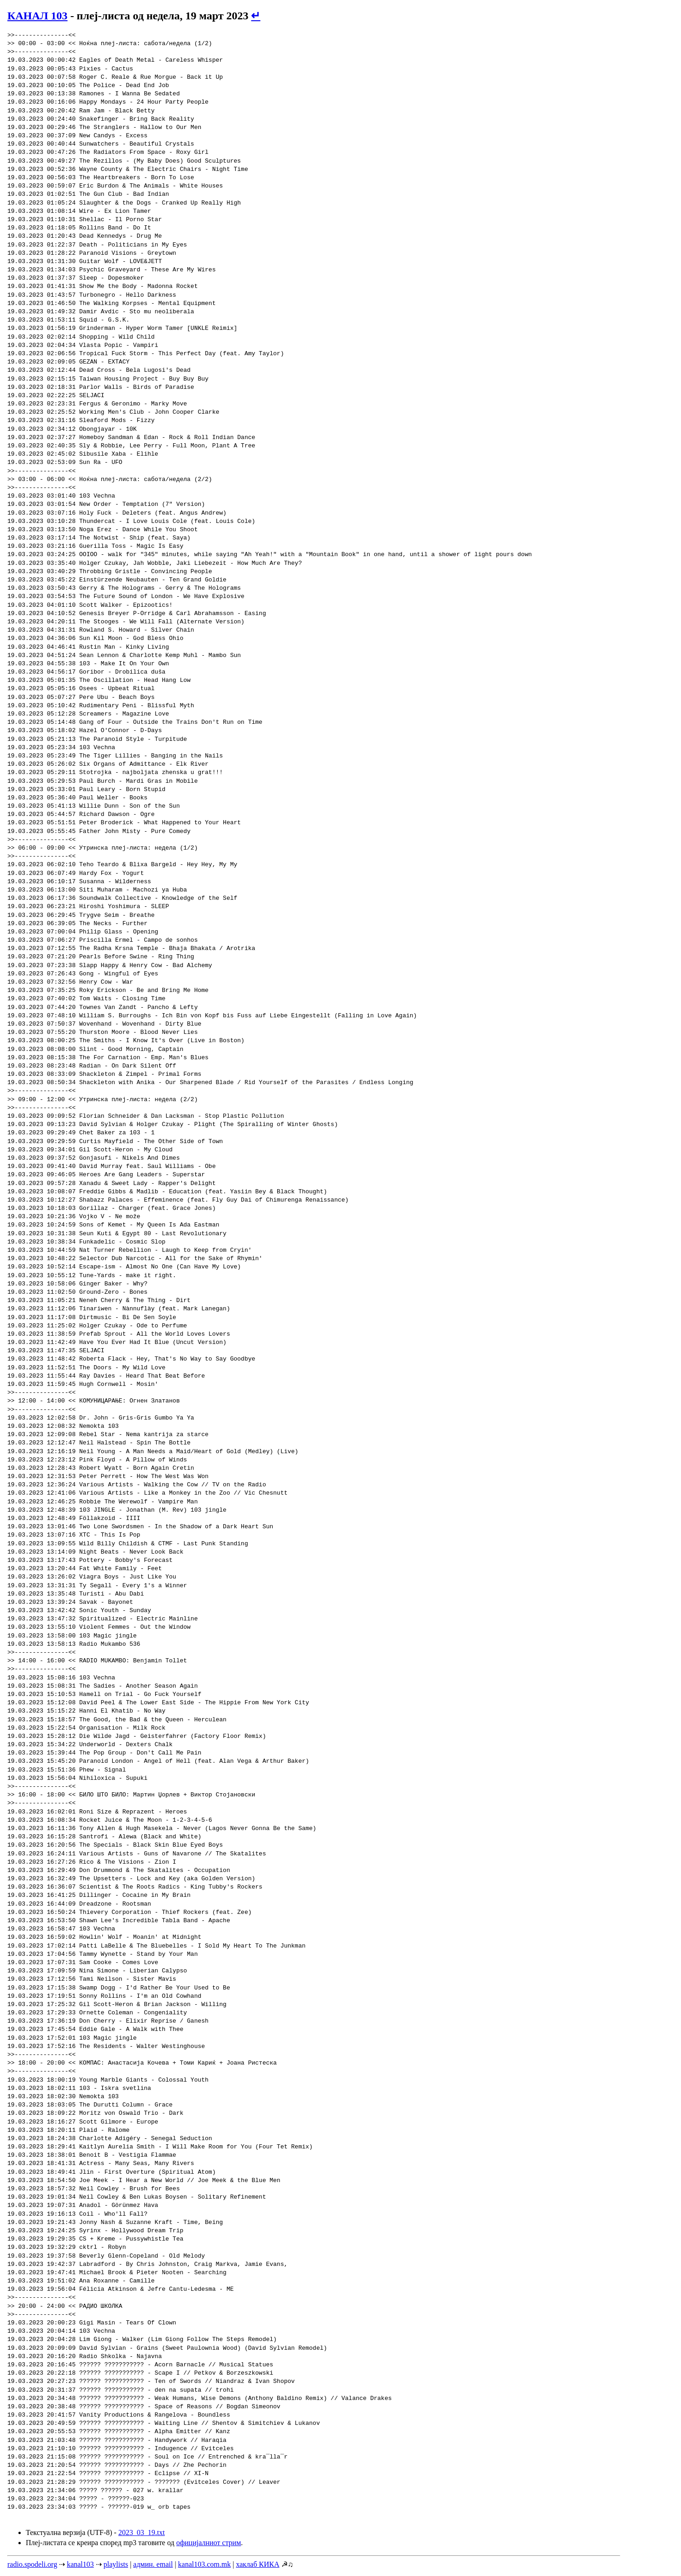 This screenshot has height=2576, width=681. Describe the element at coordinates (37, 16) in the screenshot. I see `КАНАЛ 103` at that location.